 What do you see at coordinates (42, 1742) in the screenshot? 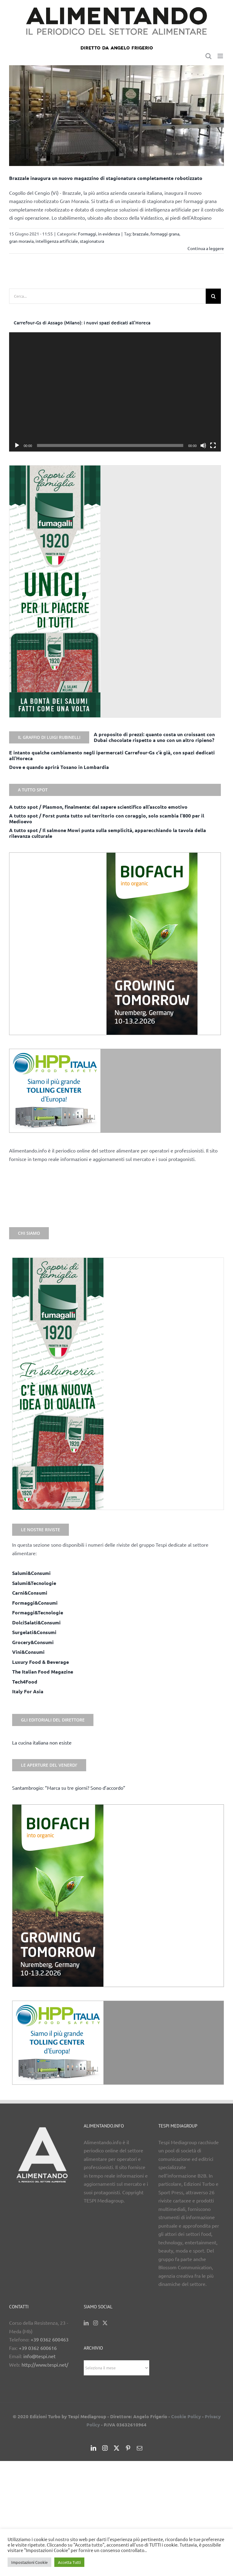
I see `La cucina italiana non esiste` at bounding box center [42, 1742].